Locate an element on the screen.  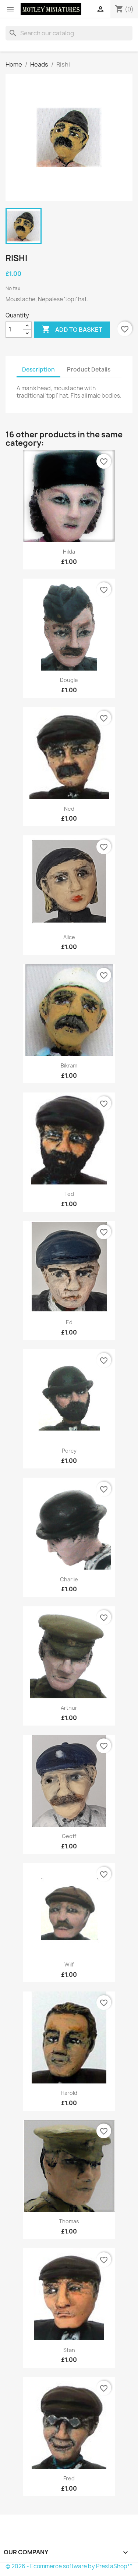
Hilda is located at coordinates (69, 551).